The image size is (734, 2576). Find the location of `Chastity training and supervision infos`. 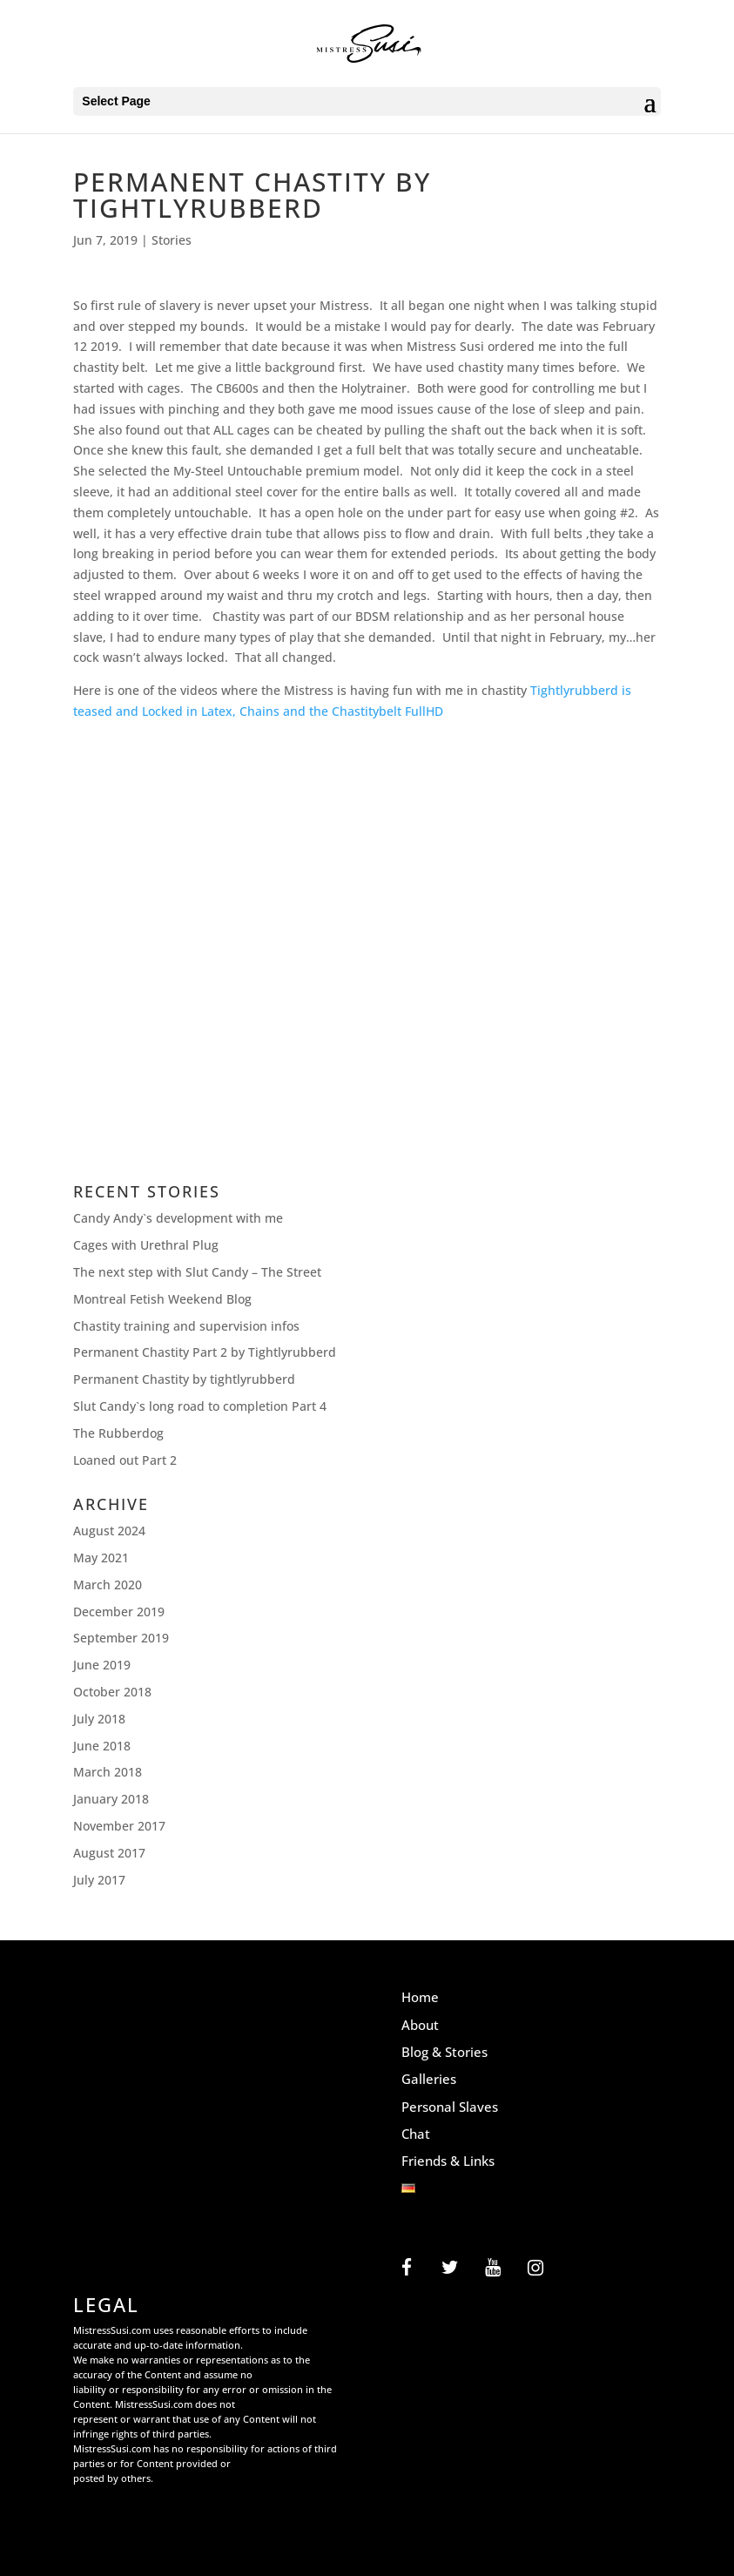

Chastity training and supervision infos is located at coordinates (186, 1326).